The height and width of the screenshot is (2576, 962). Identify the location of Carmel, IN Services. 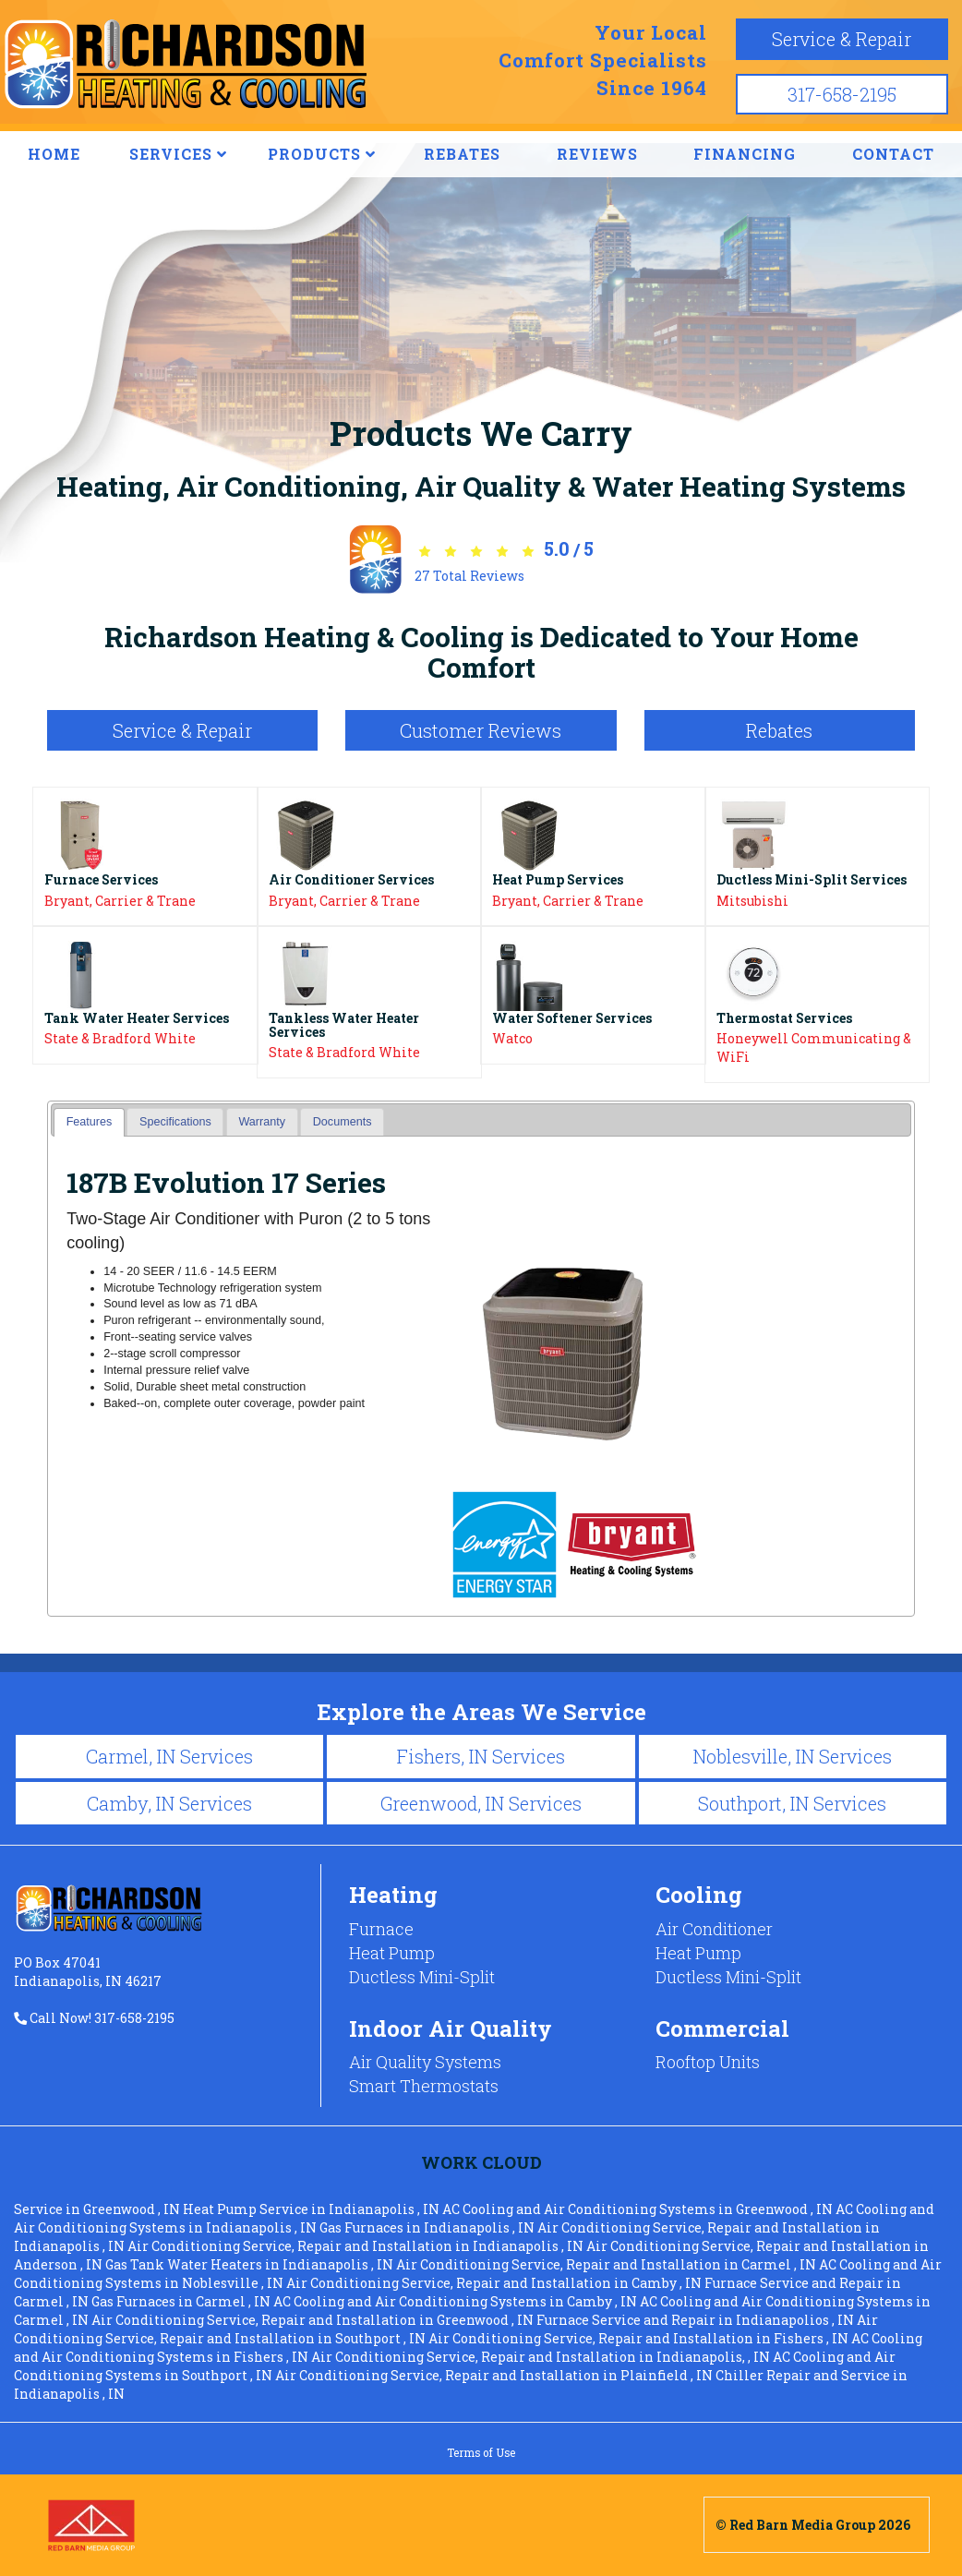
(169, 1756).